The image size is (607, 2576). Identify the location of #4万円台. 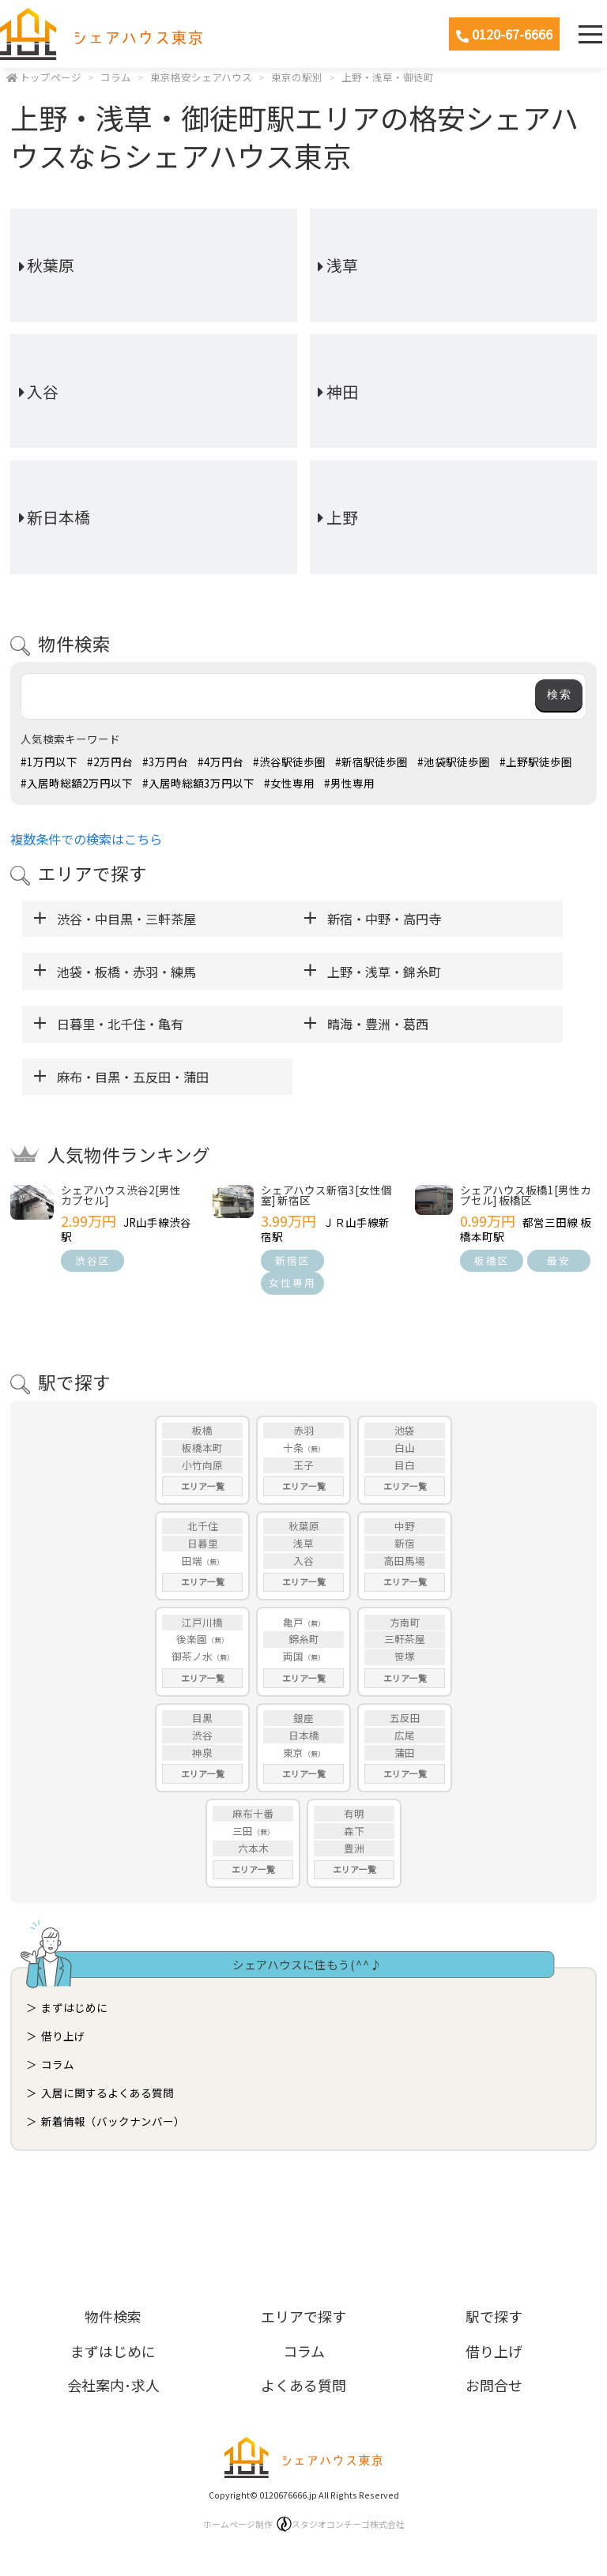
(220, 761).